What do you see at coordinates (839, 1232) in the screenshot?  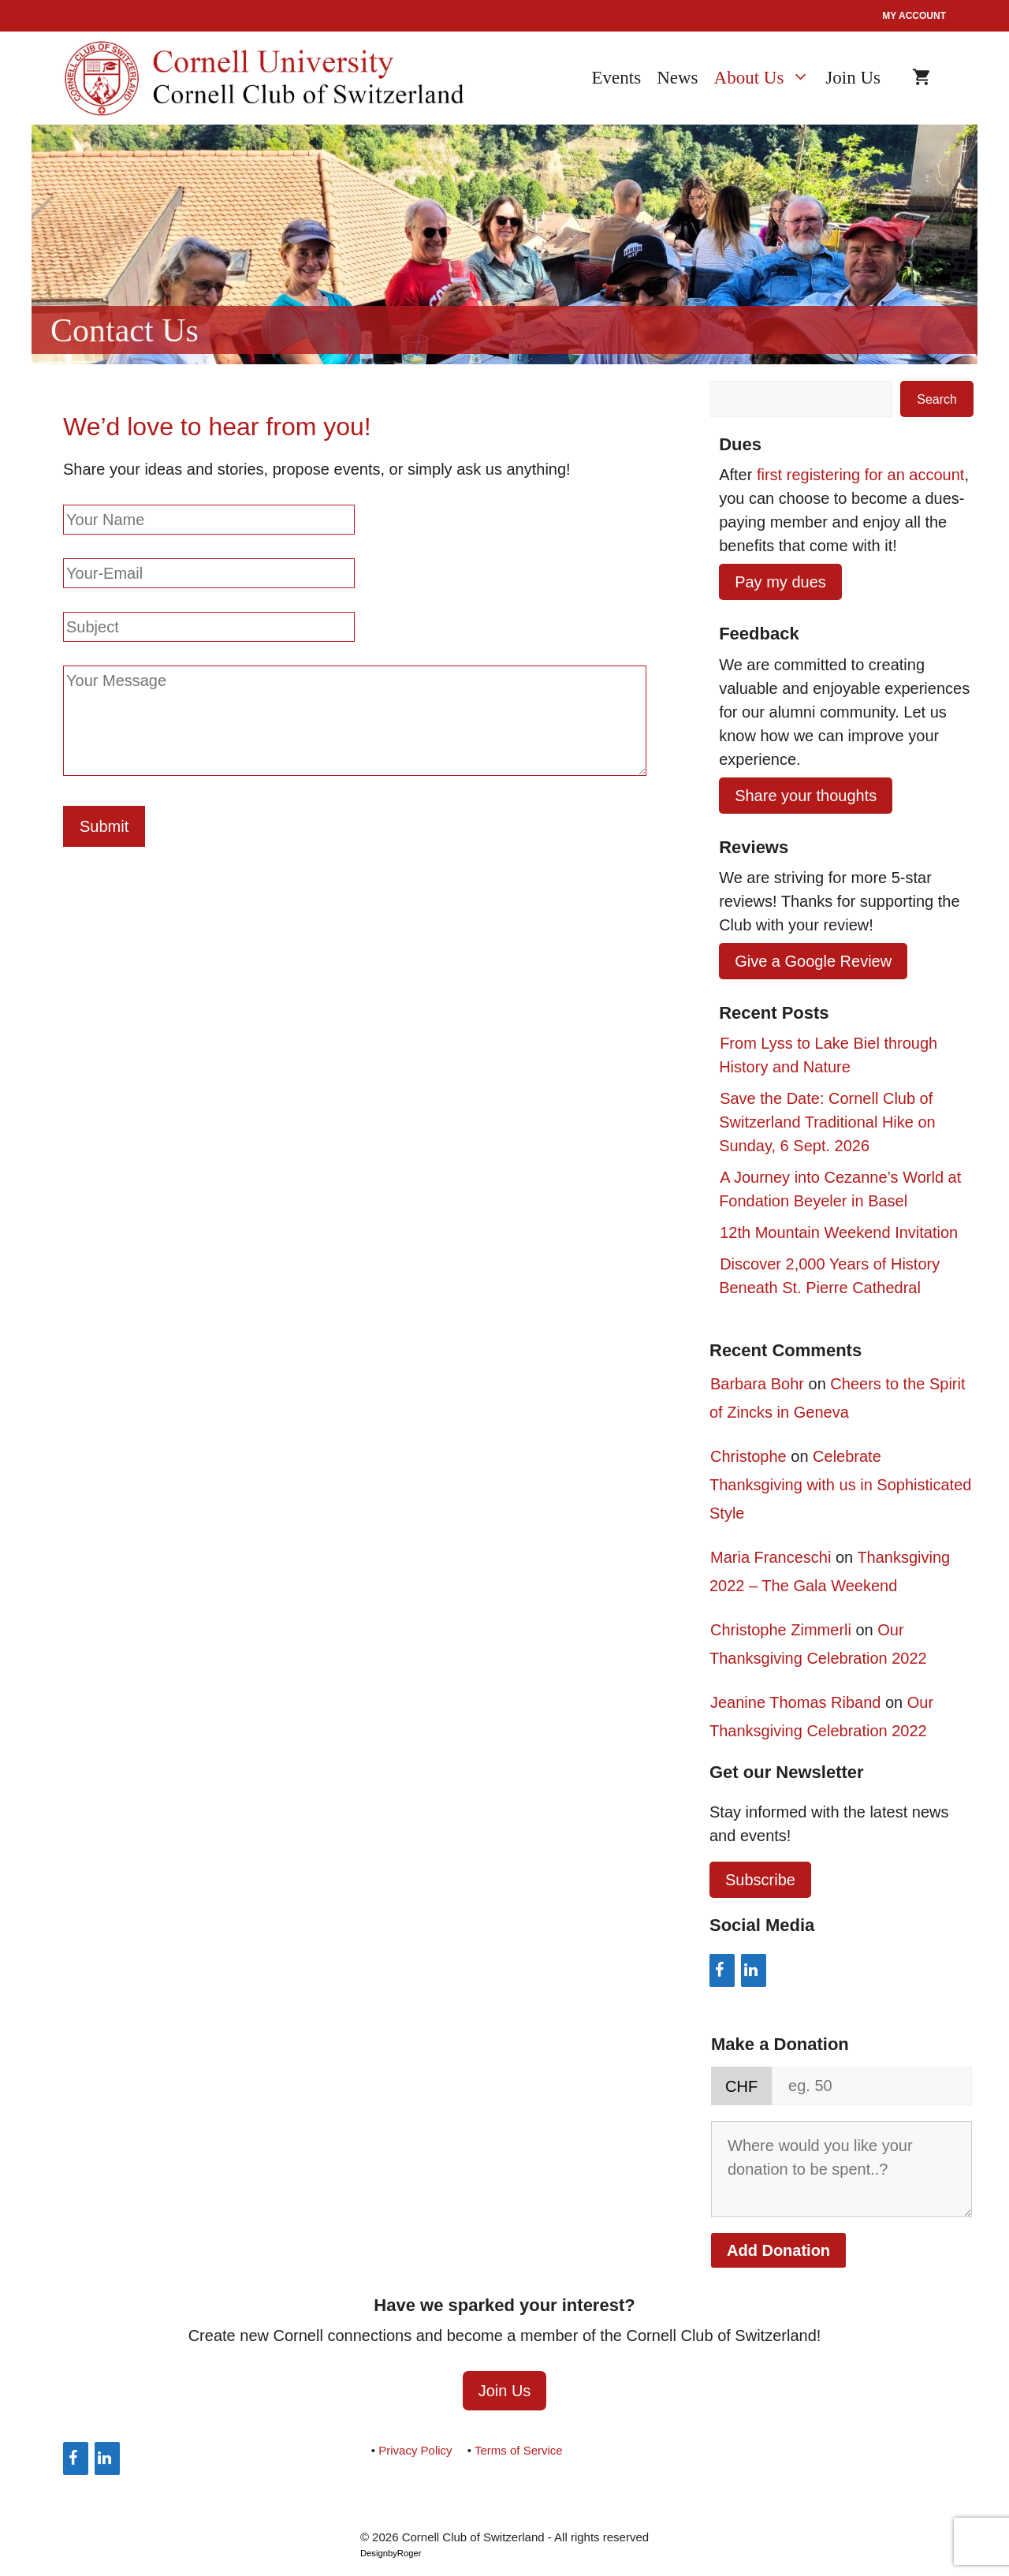 I see `12th Mountain Weekend Invitation` at bounding box center [839, 1232].